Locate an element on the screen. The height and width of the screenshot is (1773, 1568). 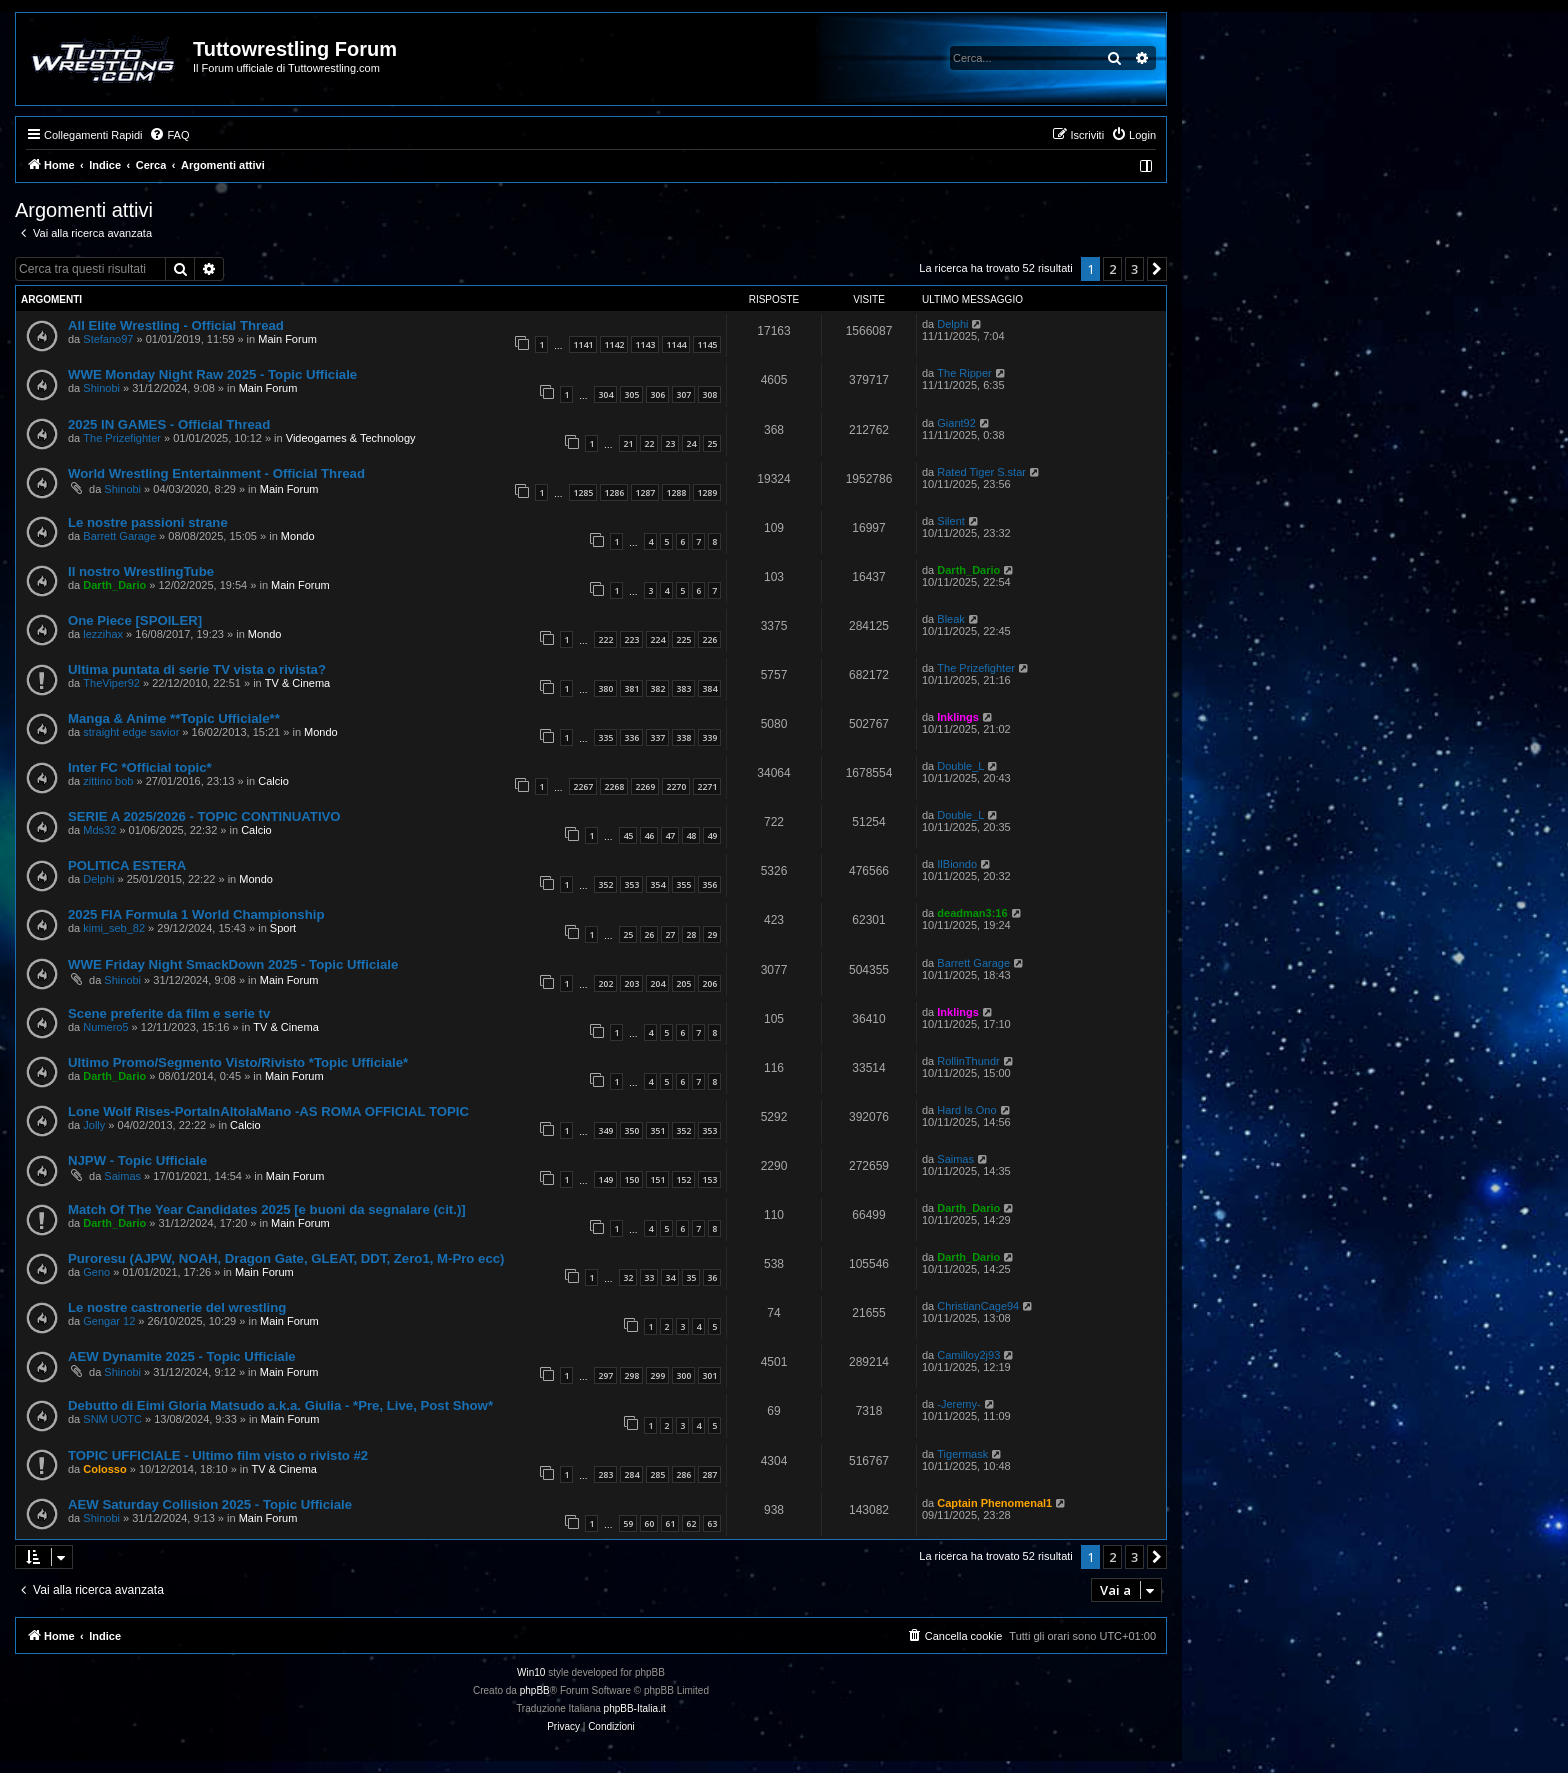
351 is located at coordinates (657, 1130).